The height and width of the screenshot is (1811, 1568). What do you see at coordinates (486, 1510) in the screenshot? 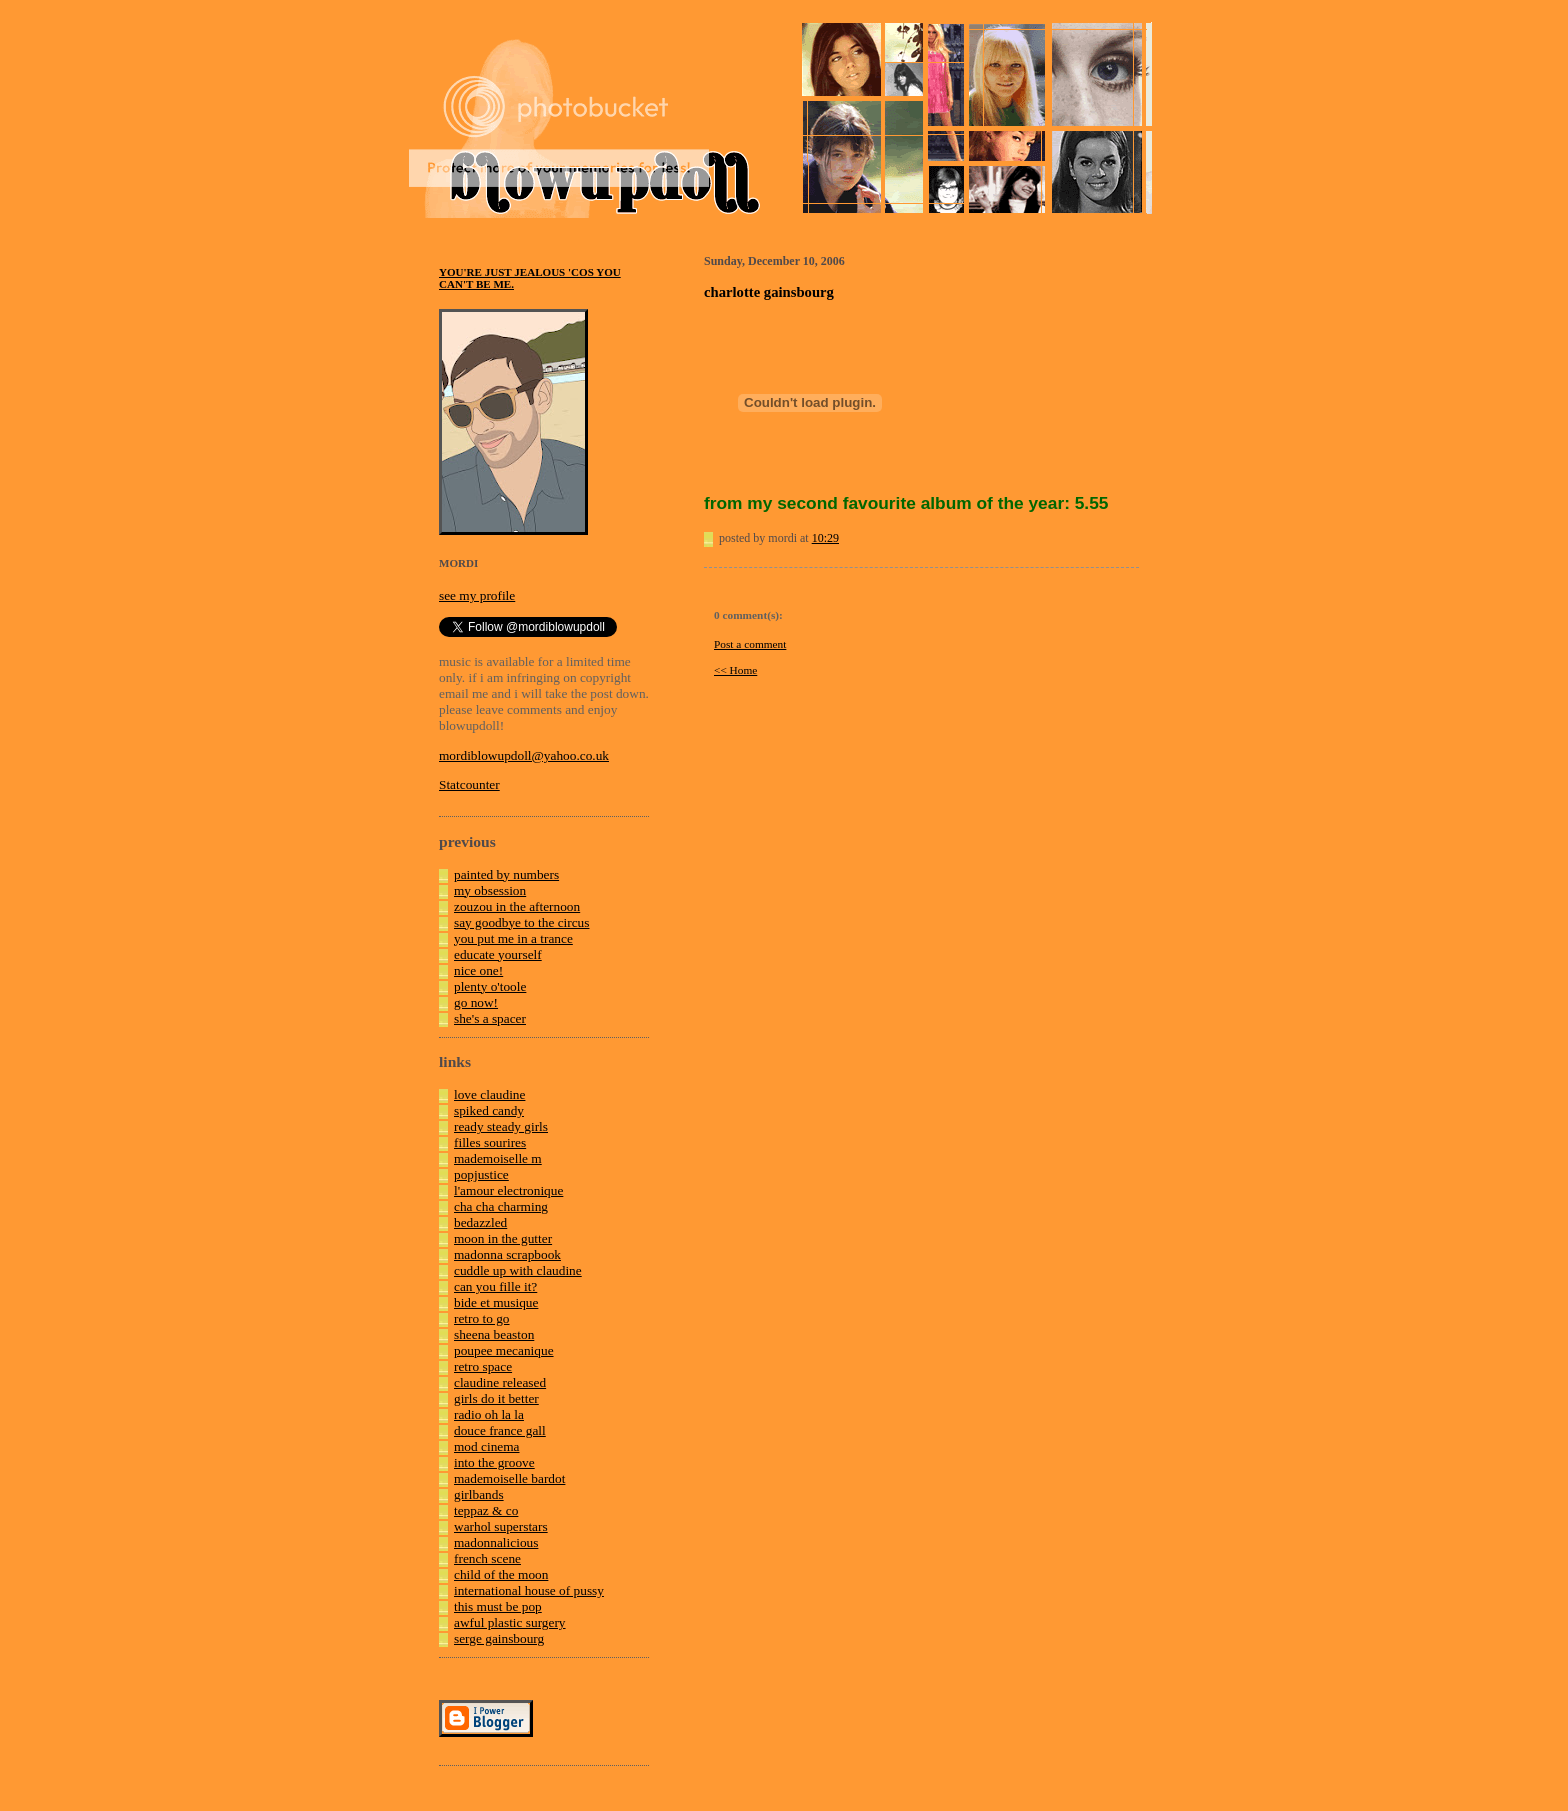
I see `teppaz & co` at bounding box center [486, 1510].